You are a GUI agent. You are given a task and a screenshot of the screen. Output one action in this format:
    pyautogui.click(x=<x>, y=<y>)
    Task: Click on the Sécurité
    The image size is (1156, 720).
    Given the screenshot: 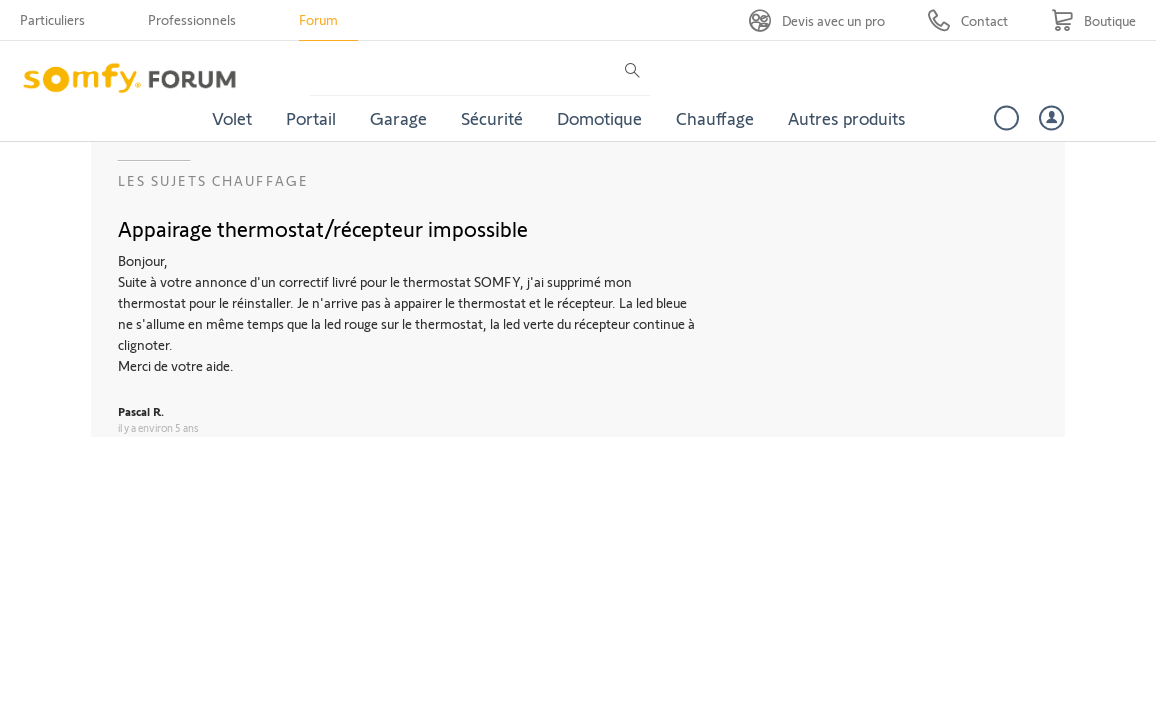 What is the action you would take?
    pyautogui.click(x=492, y=118)
    